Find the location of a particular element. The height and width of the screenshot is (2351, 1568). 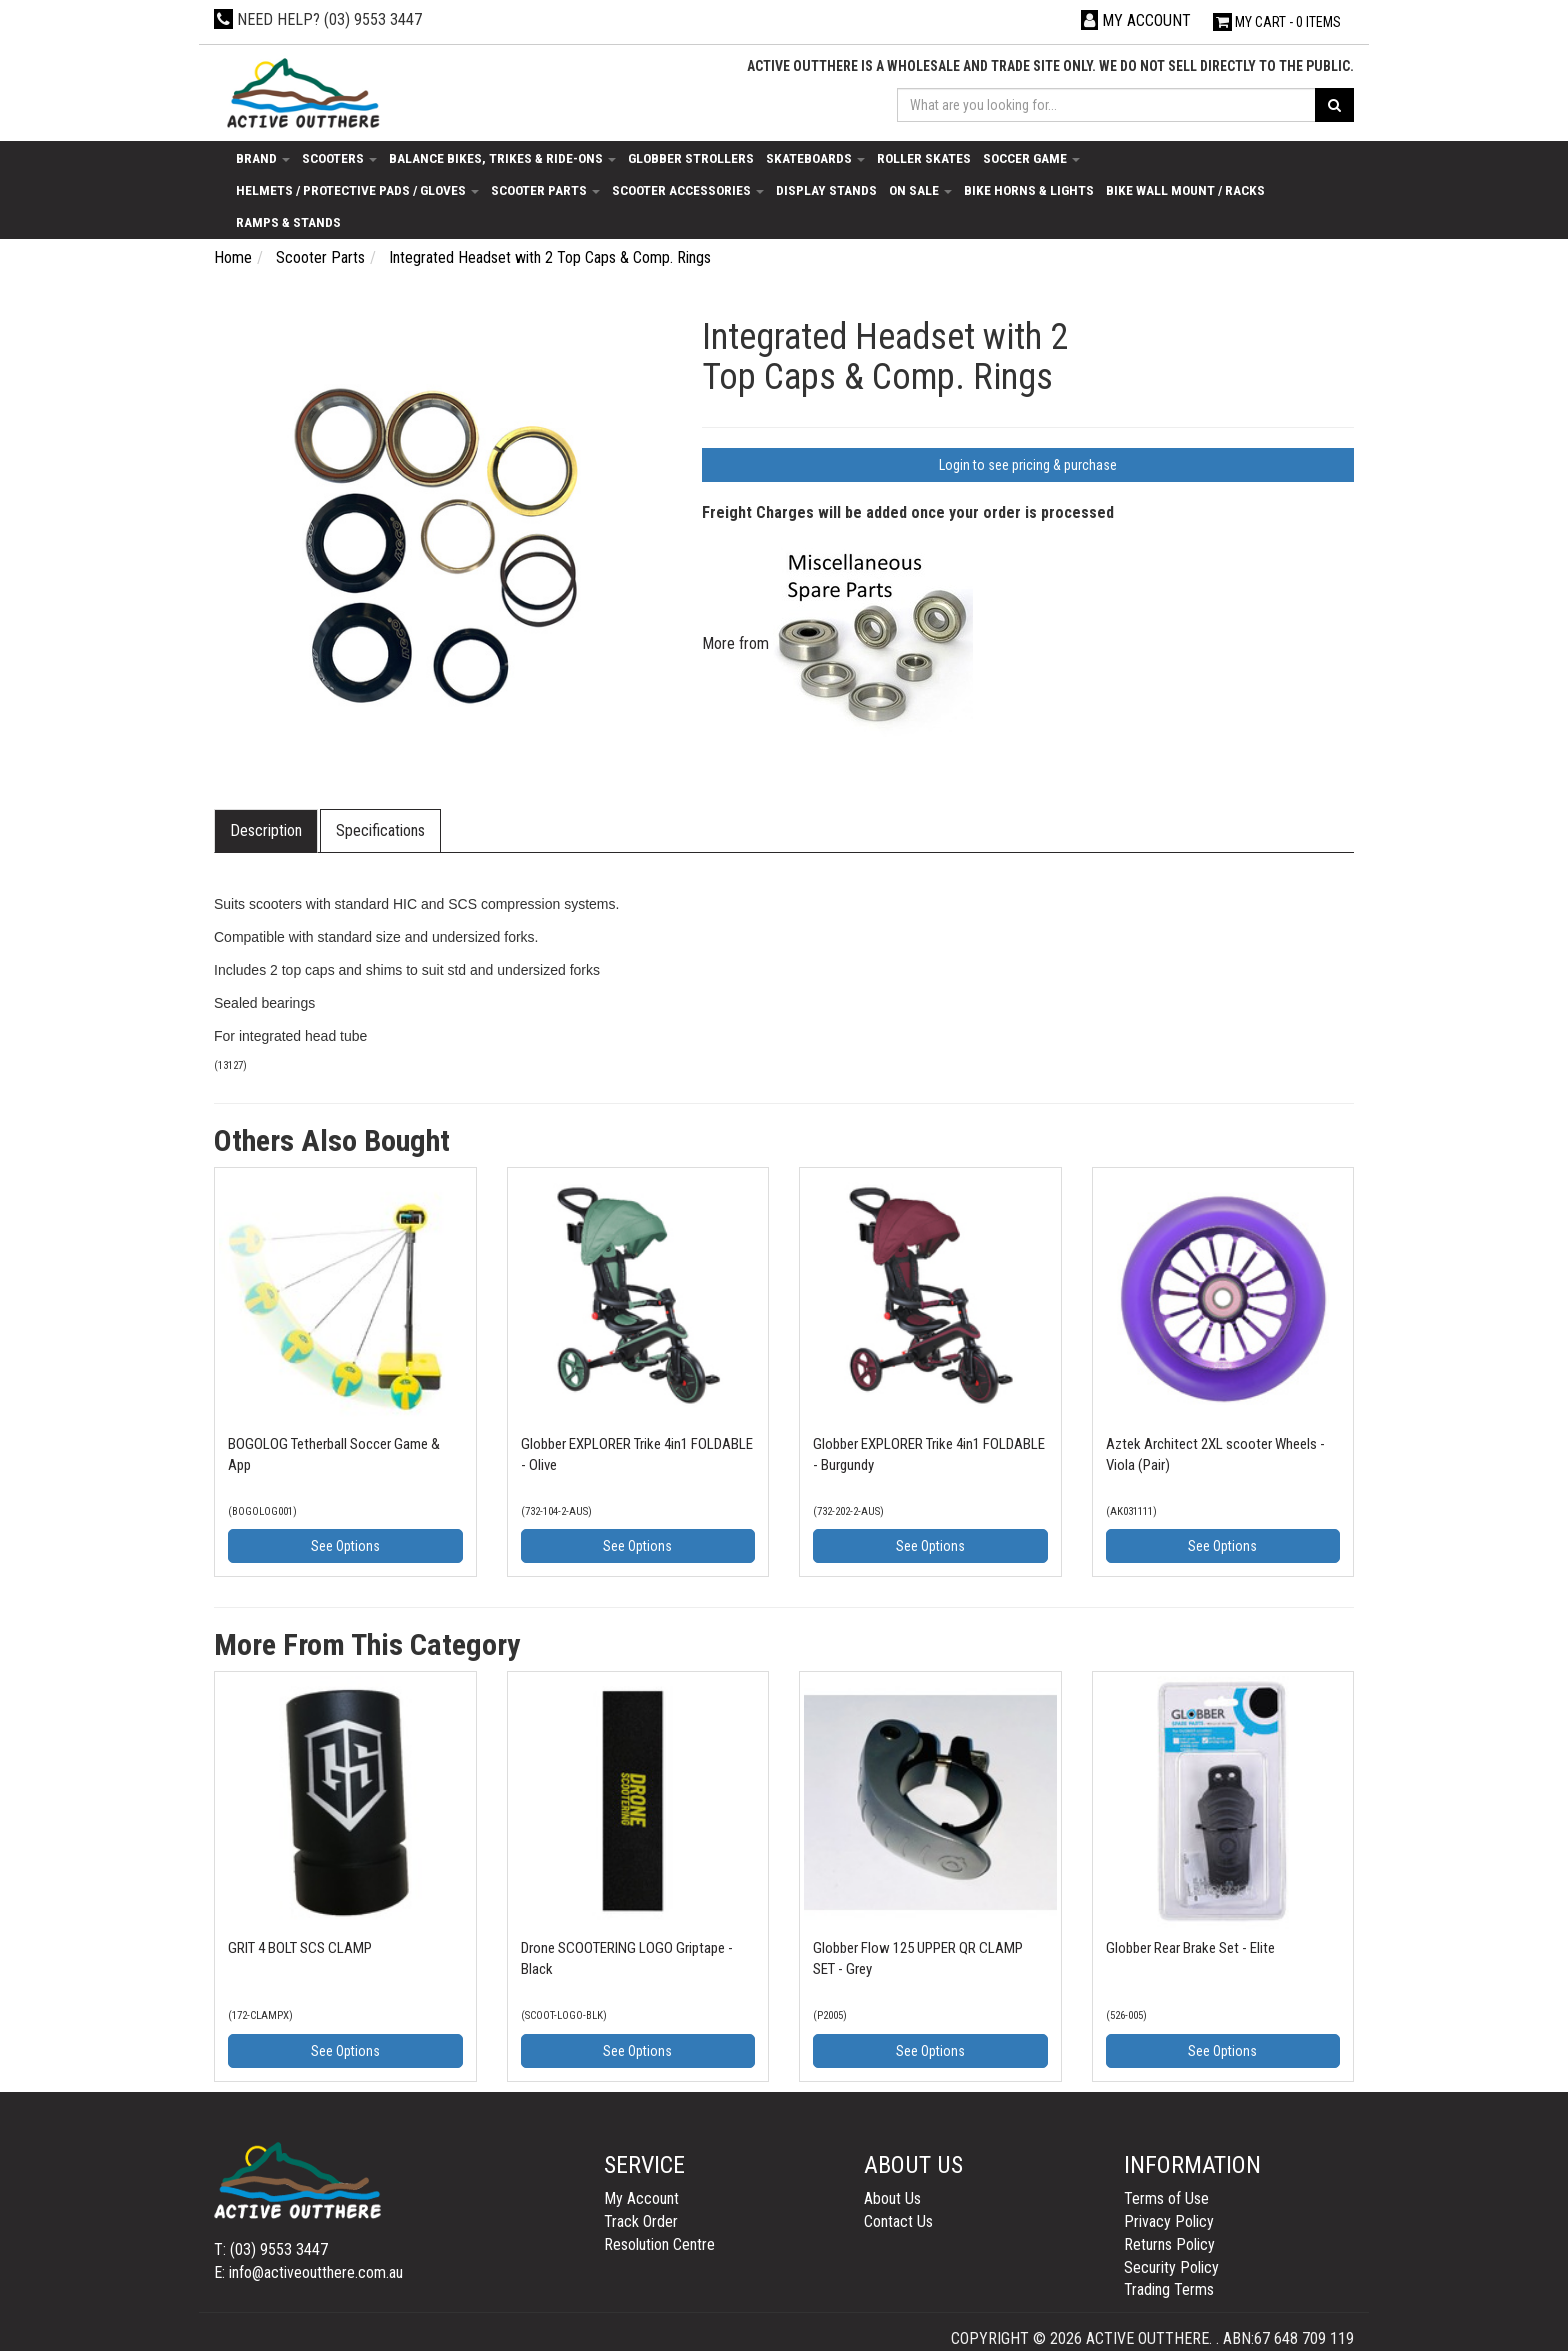

My Account [link] is located at coordinates (641, 2198).